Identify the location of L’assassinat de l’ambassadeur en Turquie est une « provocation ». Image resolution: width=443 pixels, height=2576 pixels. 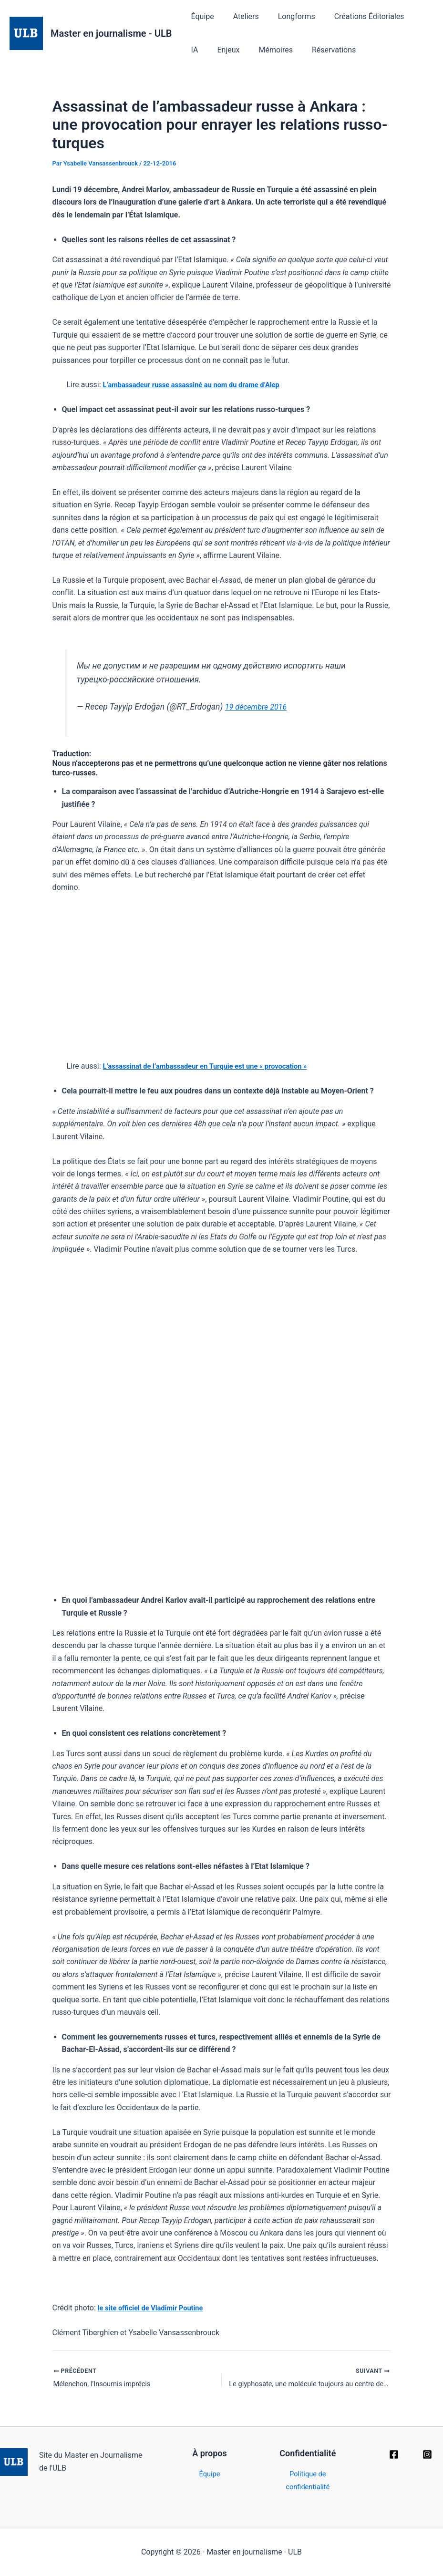
(215, 1066).